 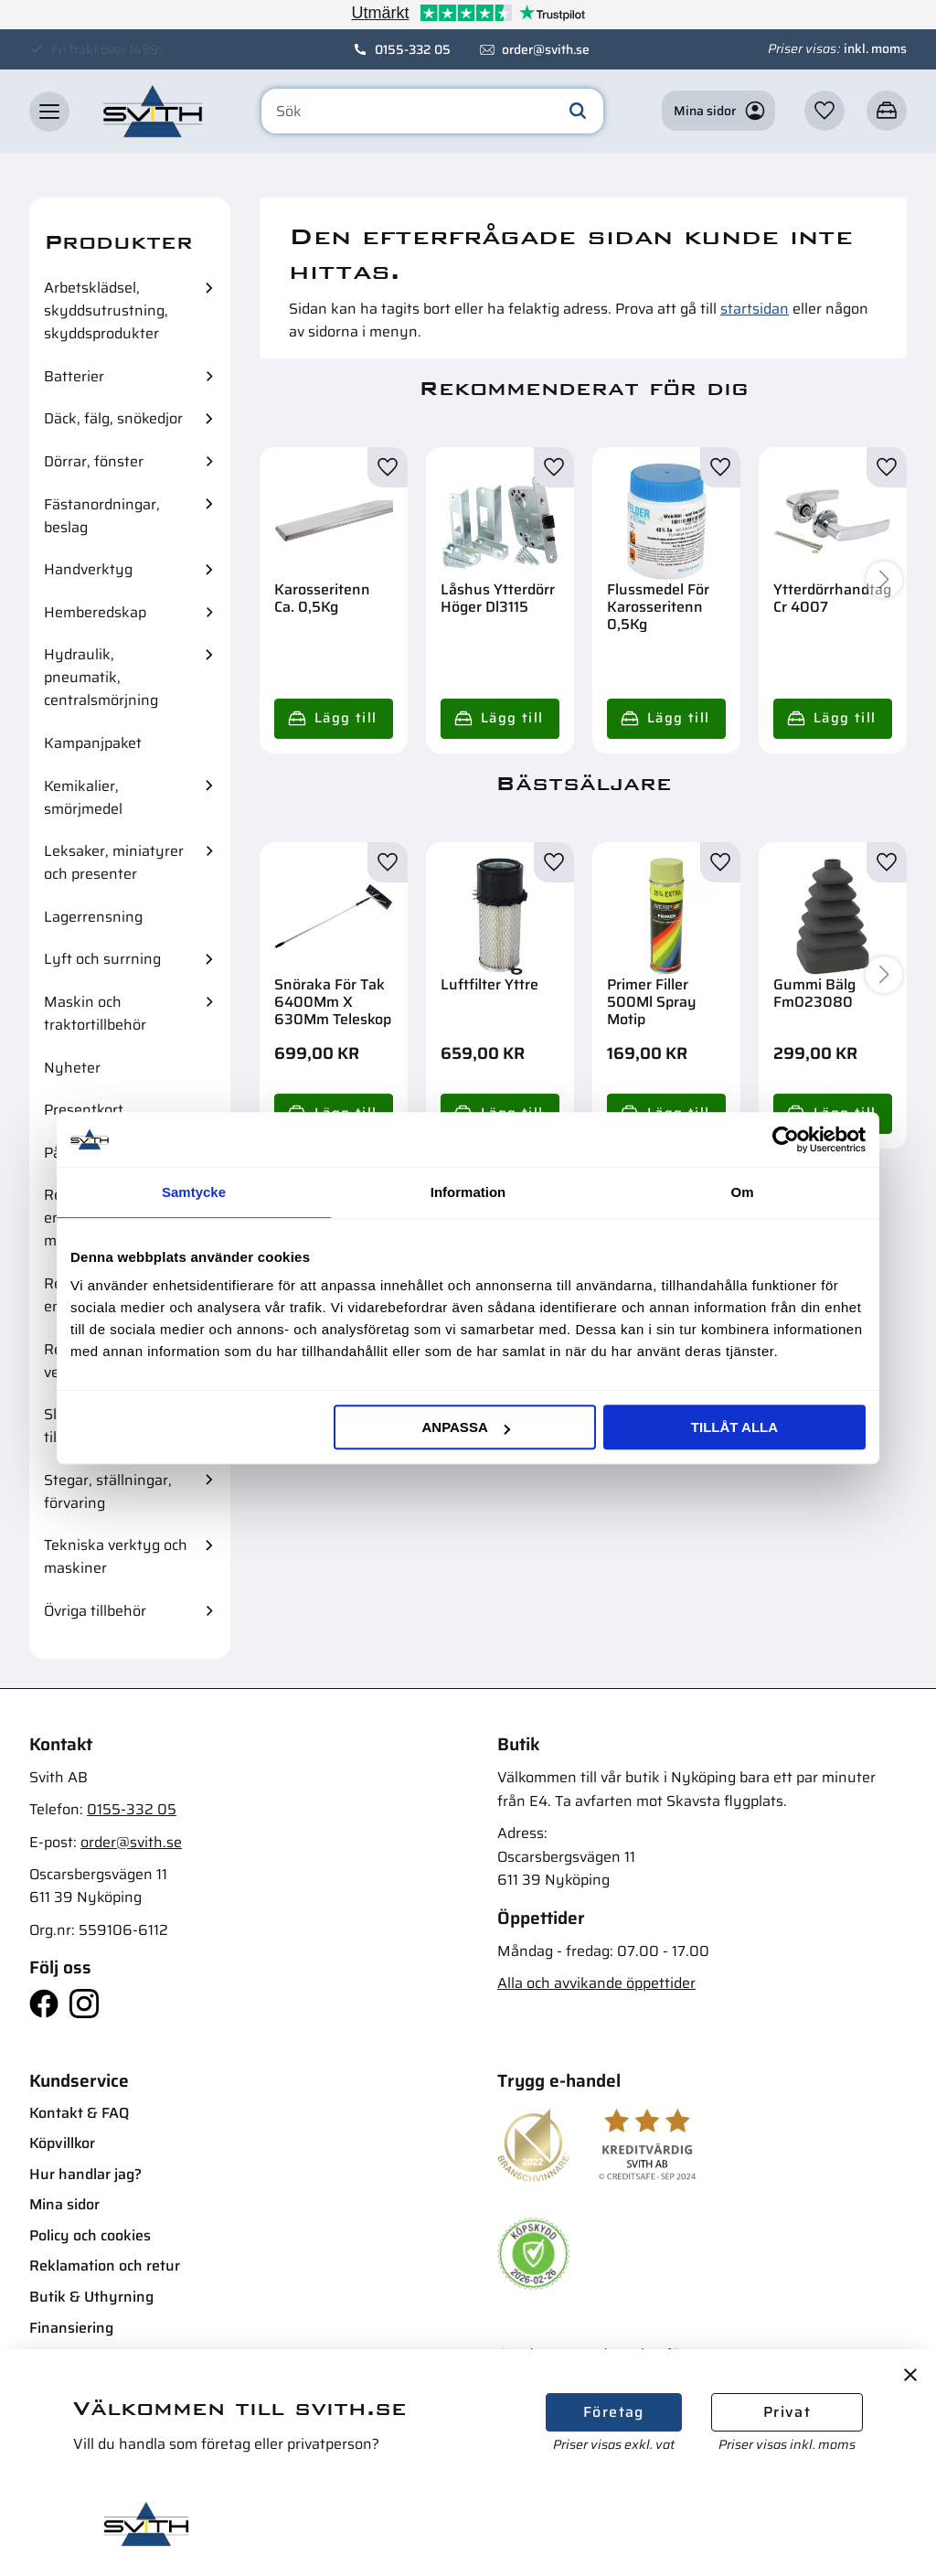 What do you see at coordinates (613, 2411) in the screenshot?
I see `Företag` at bounding box center [613, 2411].